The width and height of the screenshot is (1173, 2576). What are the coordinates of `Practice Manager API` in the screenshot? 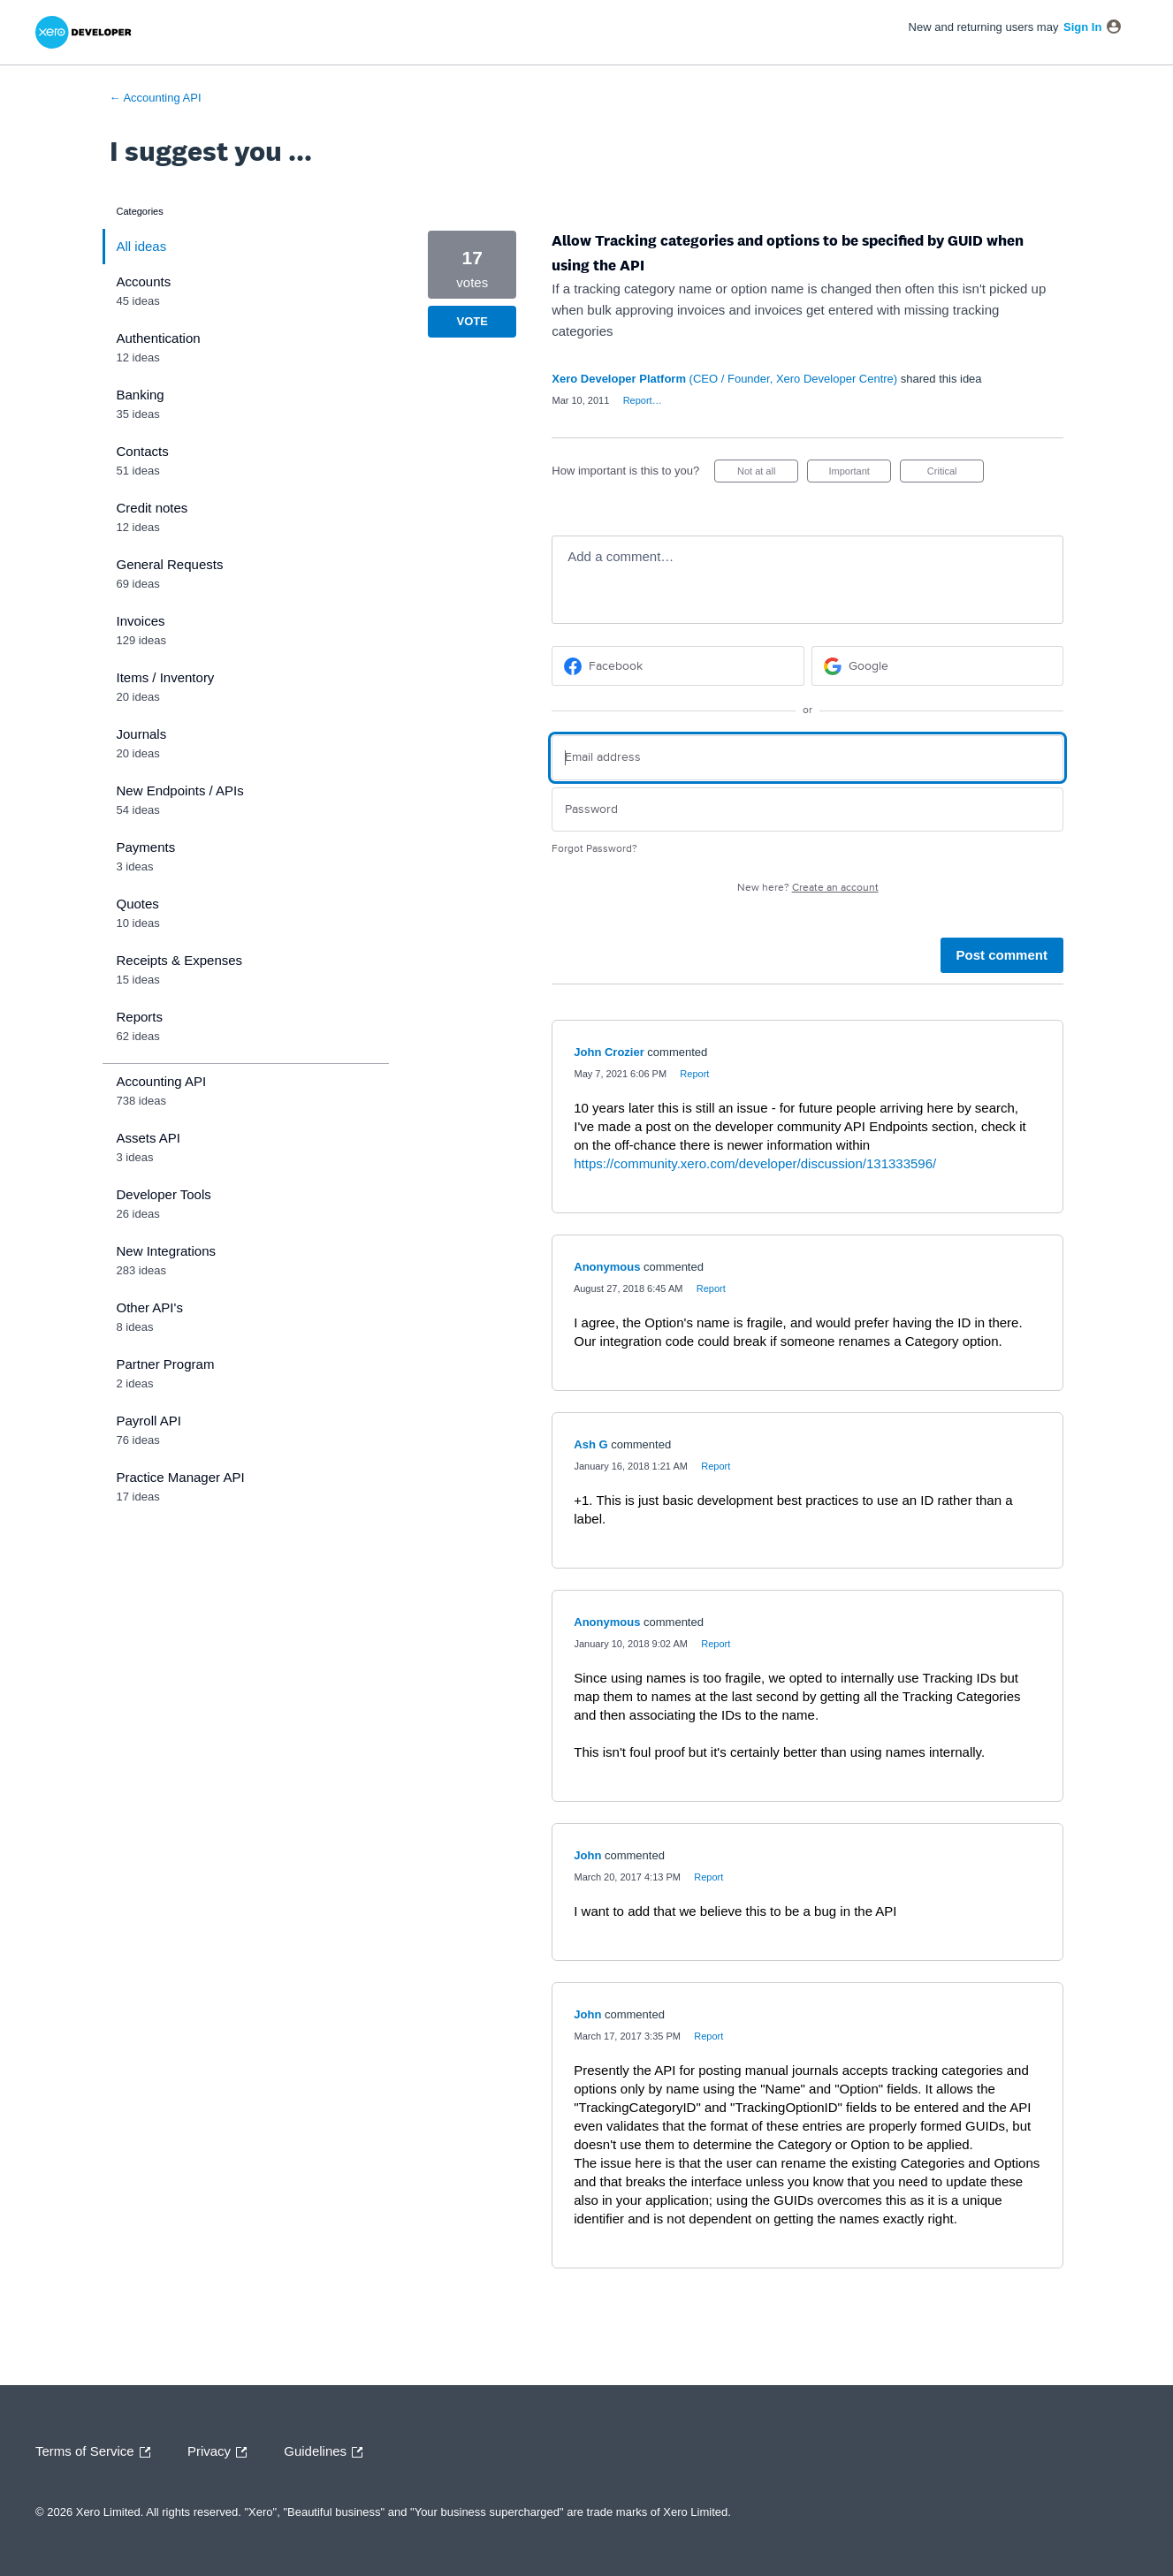 It's located at (181, 1477).